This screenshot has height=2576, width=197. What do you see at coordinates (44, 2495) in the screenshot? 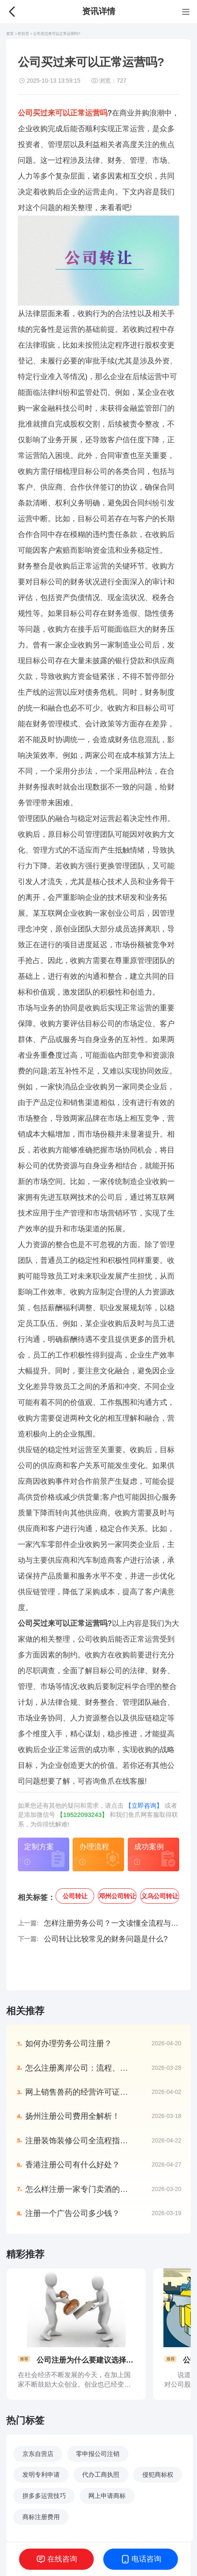
I see `拼多多运营技巧` at bounding box center [44, 2495].